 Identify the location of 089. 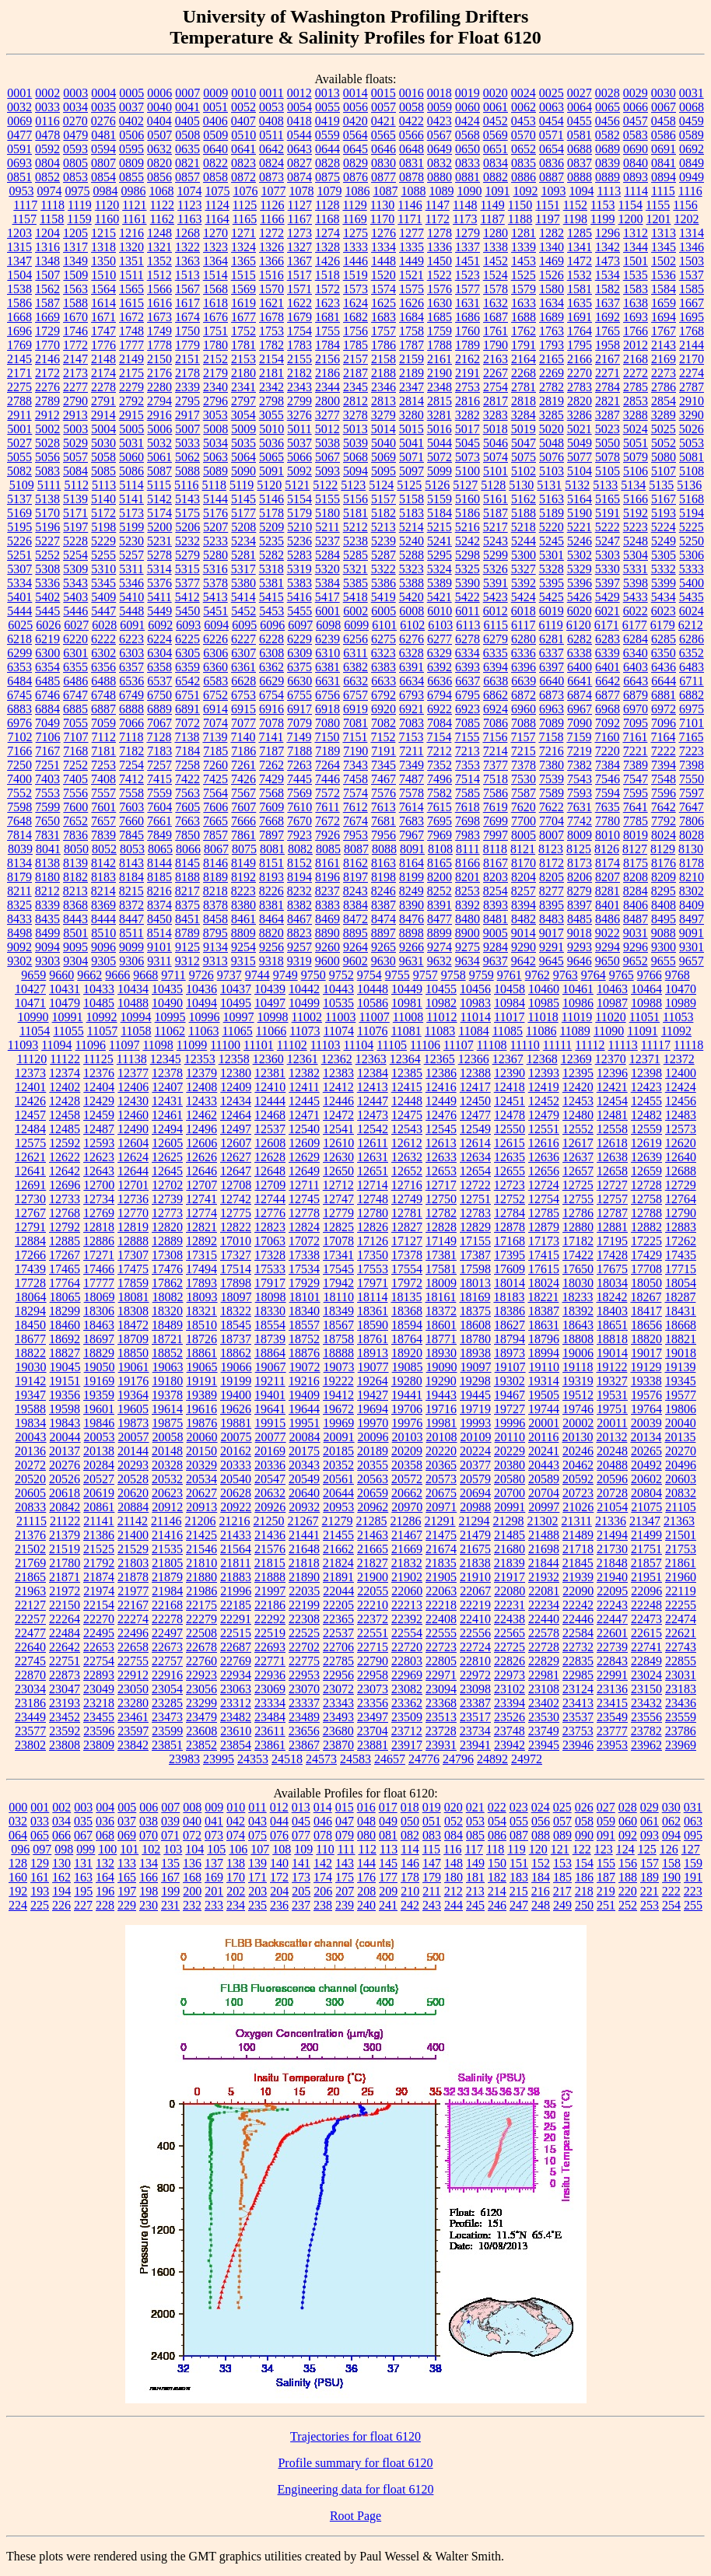
(562, 1835).